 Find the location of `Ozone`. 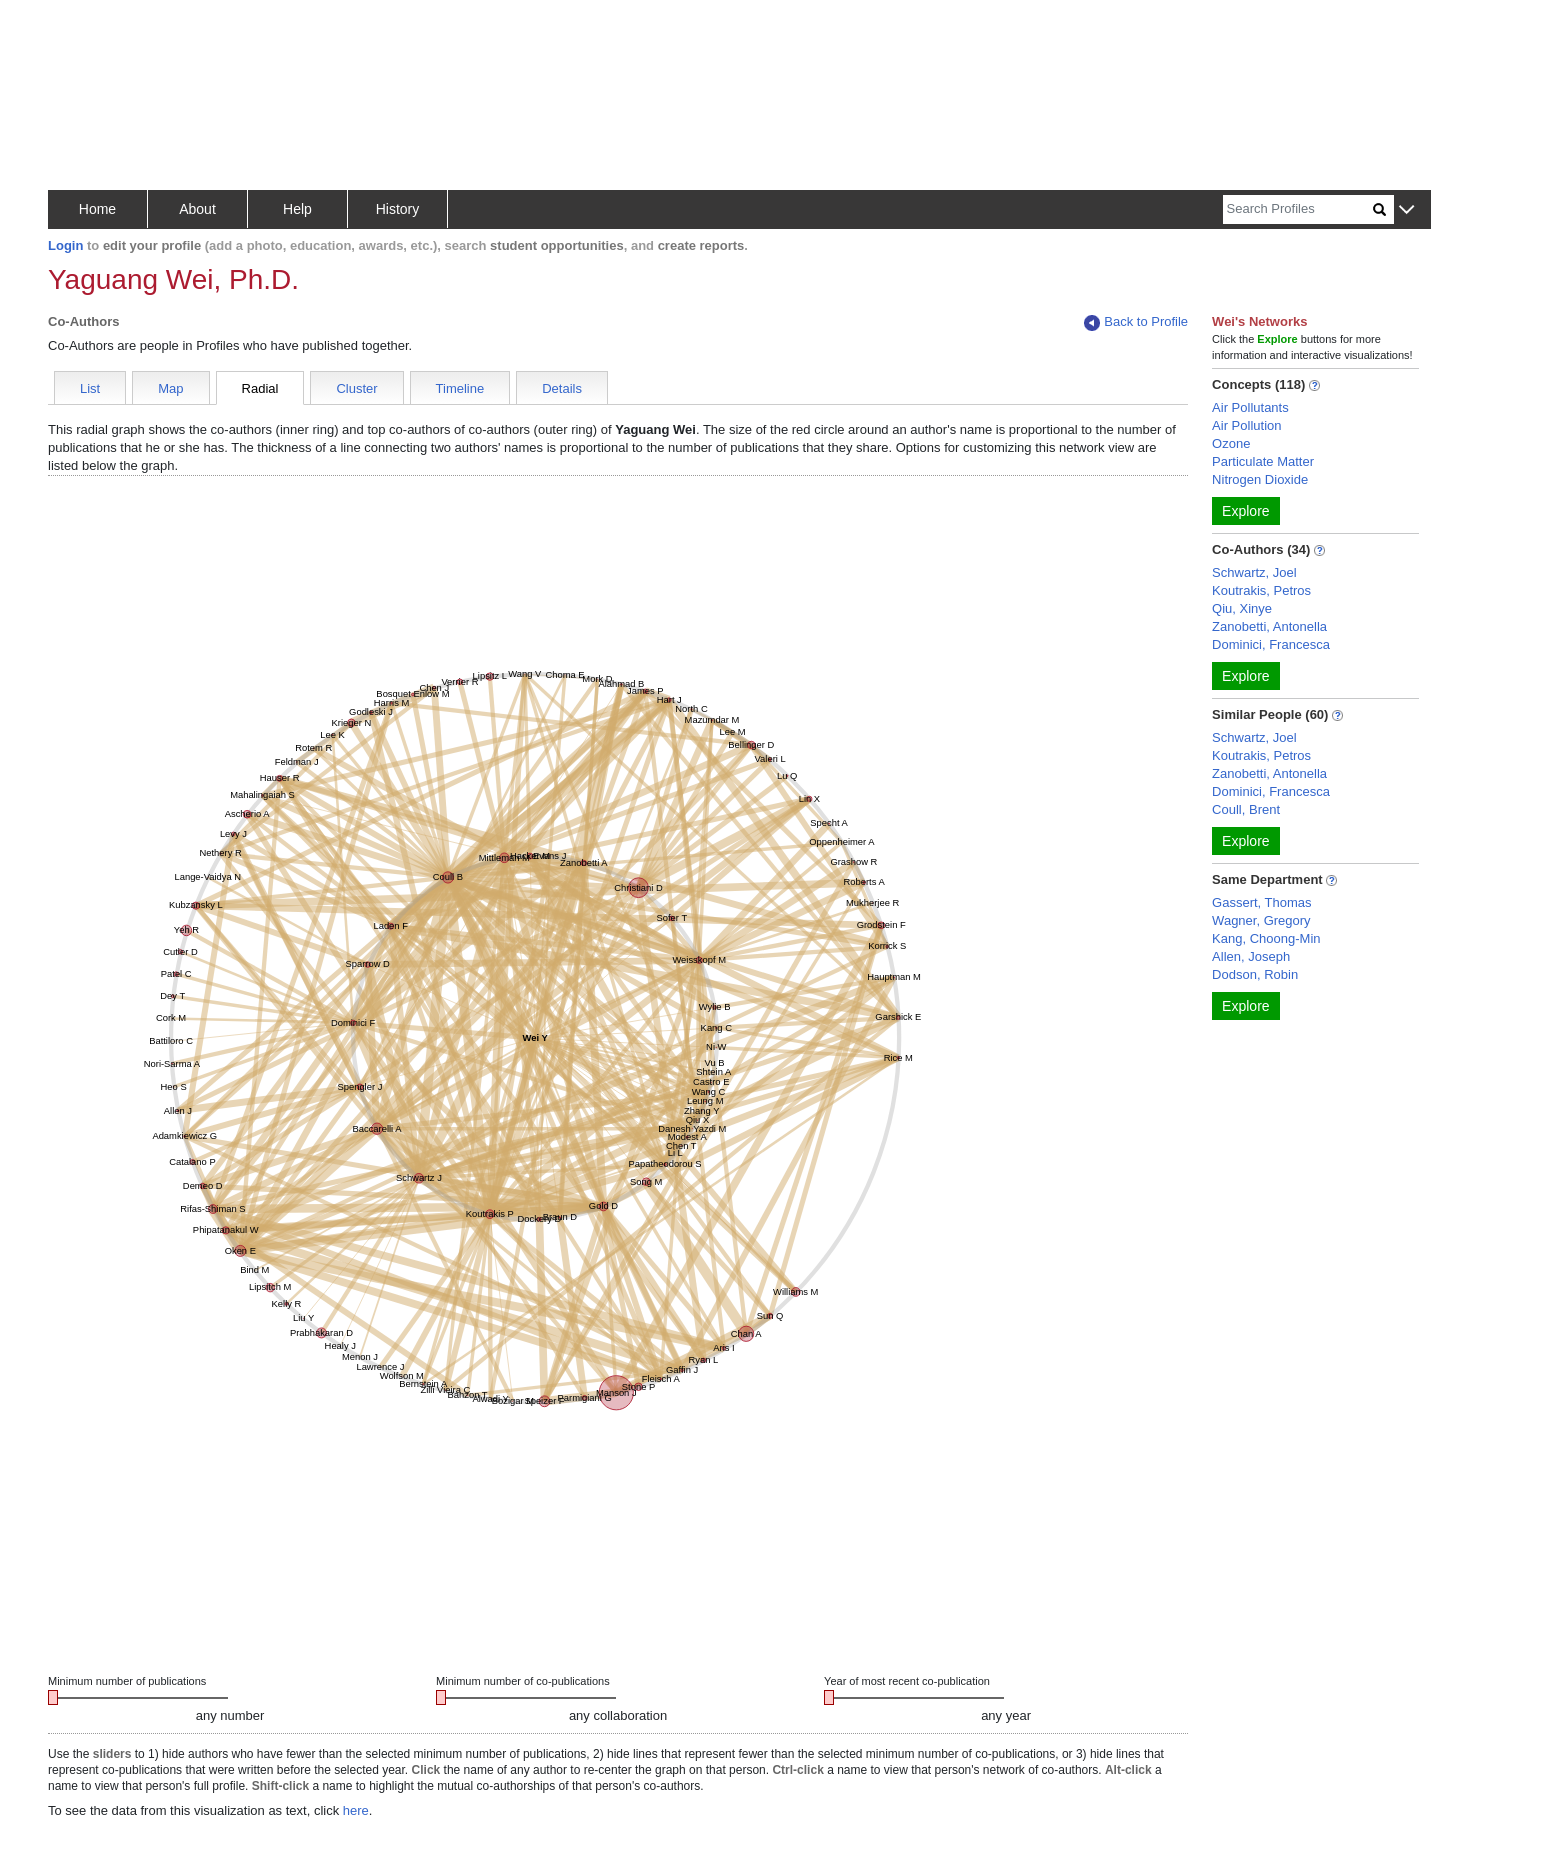

Ozone is located at coordinates (1231, 443).